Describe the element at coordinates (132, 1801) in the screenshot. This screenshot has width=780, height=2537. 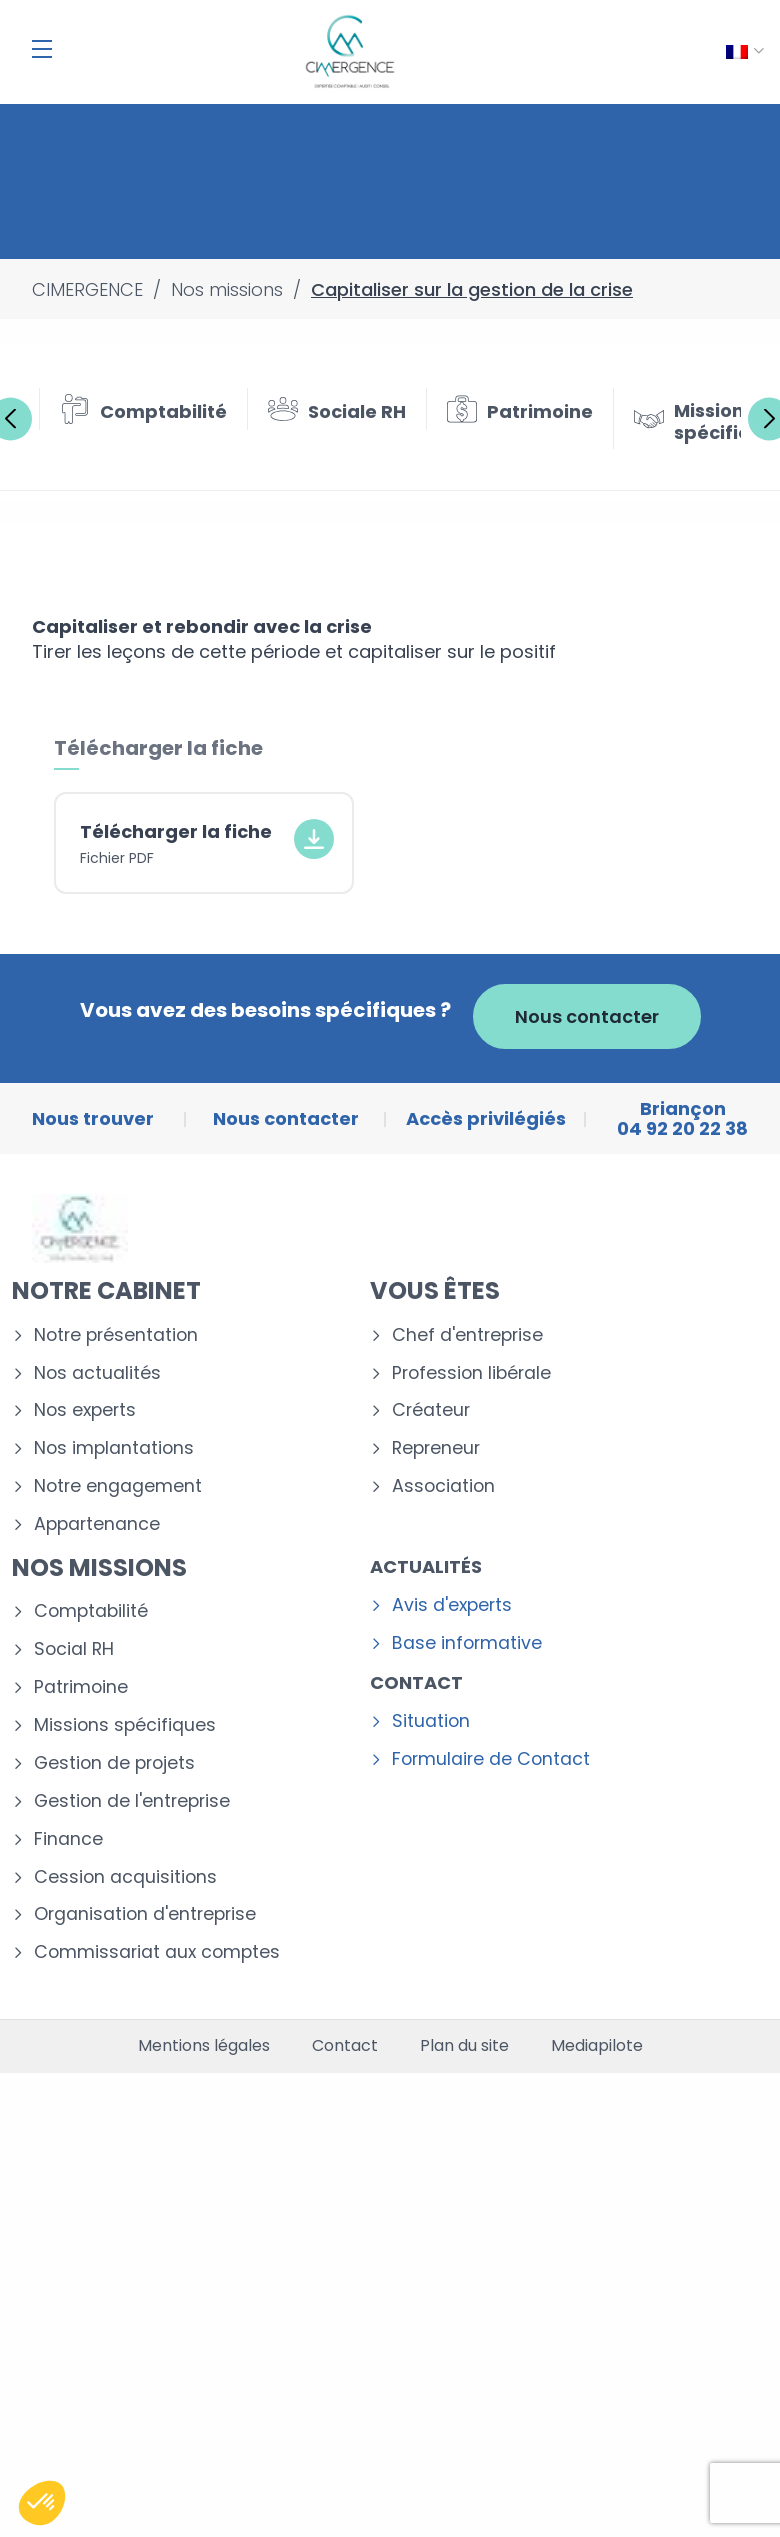
I see `Gestion de l'entreprise` at that location.